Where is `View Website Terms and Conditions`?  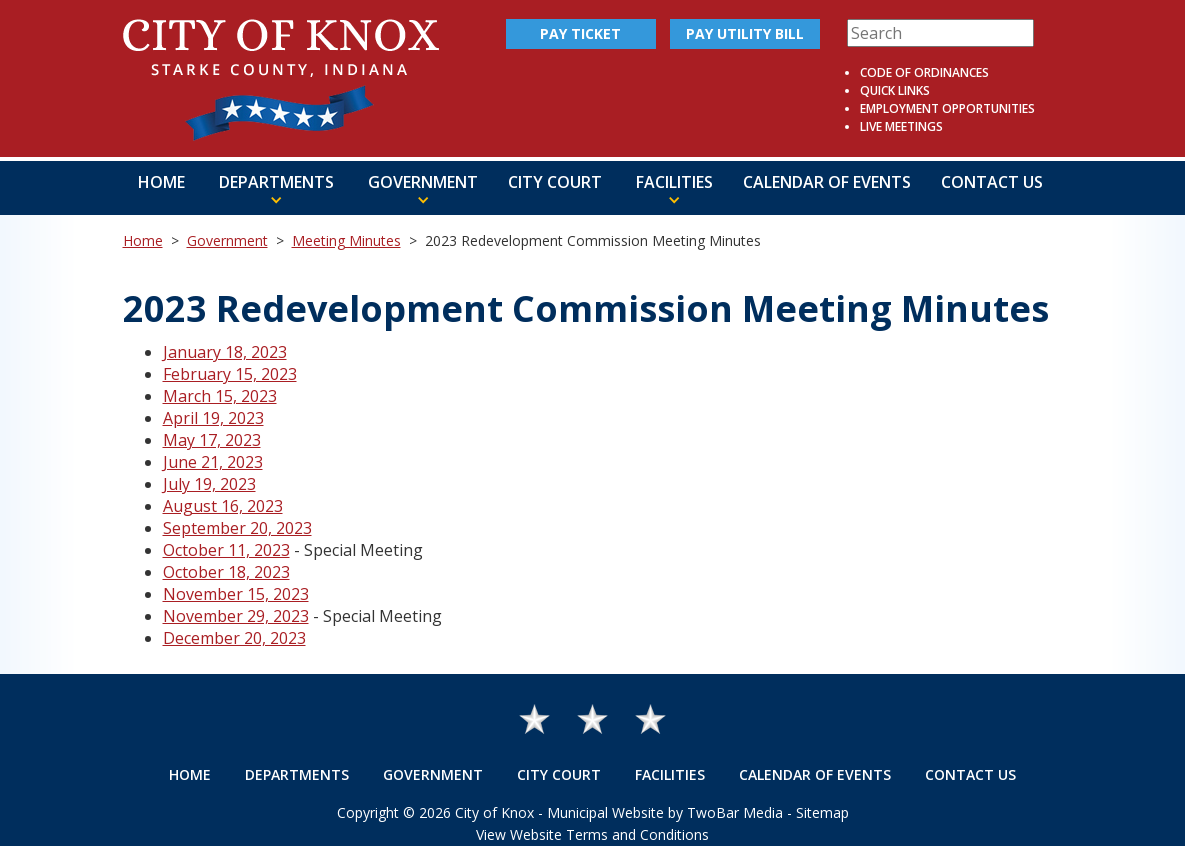 View Website Terms and Conditions is located at coordinates (592, 834).